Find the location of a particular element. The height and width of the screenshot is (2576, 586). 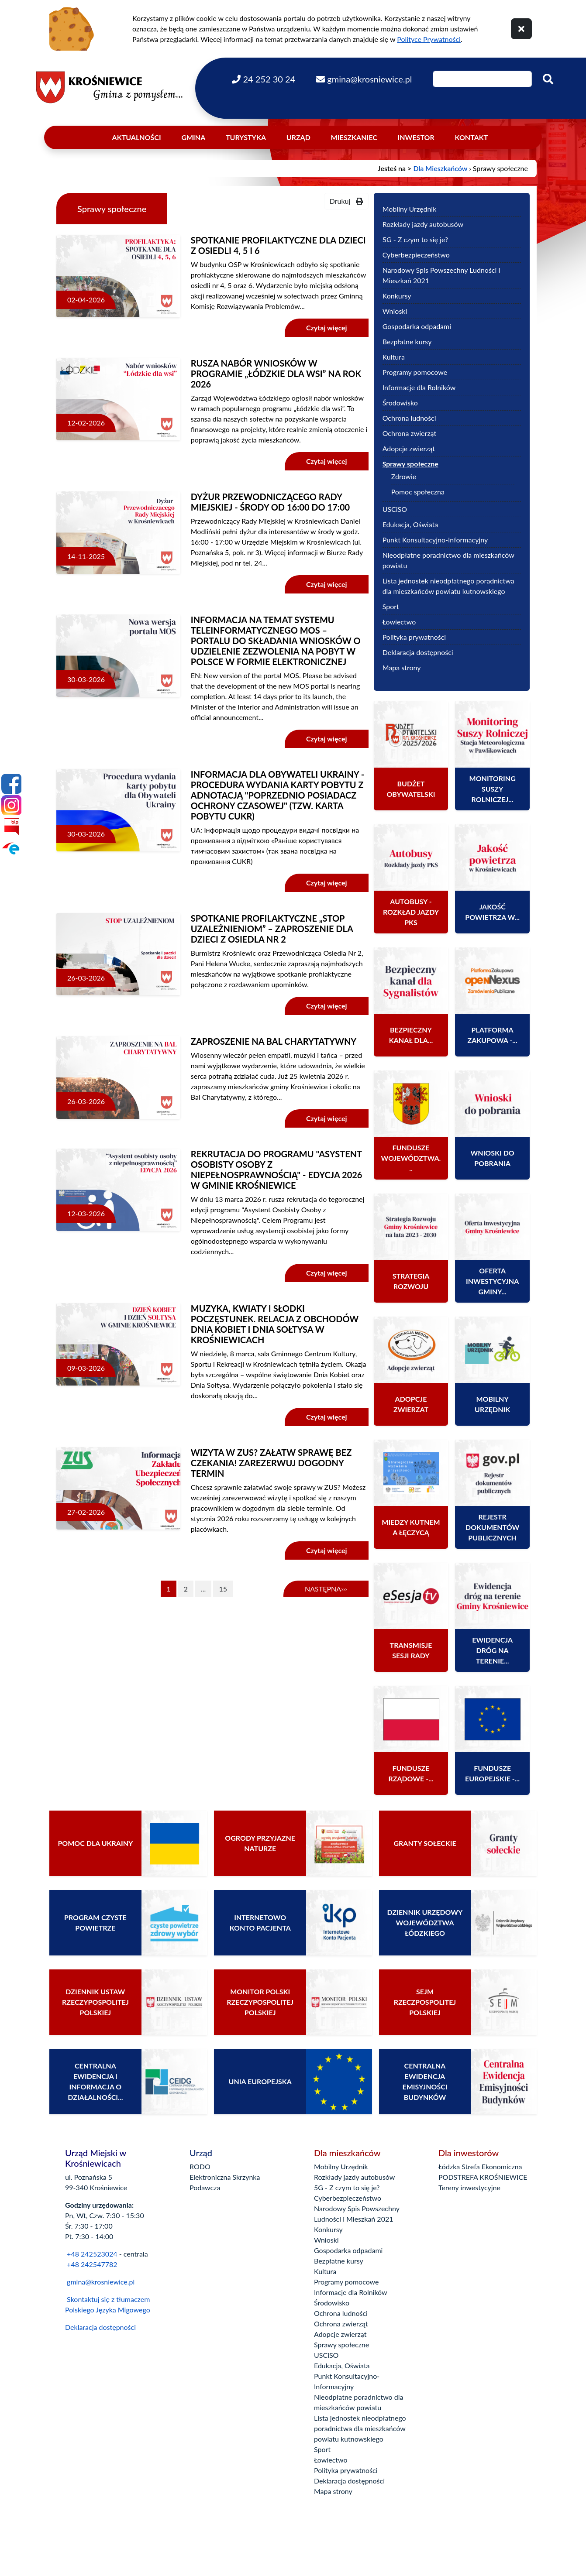

Edukacja, Oświata is located at coordinates (410, 524).